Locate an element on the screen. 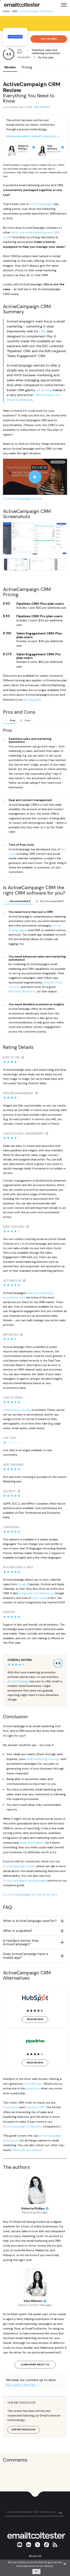 This screenshot has width=70, height=2576. email marketing strategy is located at coordinates (43, 1759).